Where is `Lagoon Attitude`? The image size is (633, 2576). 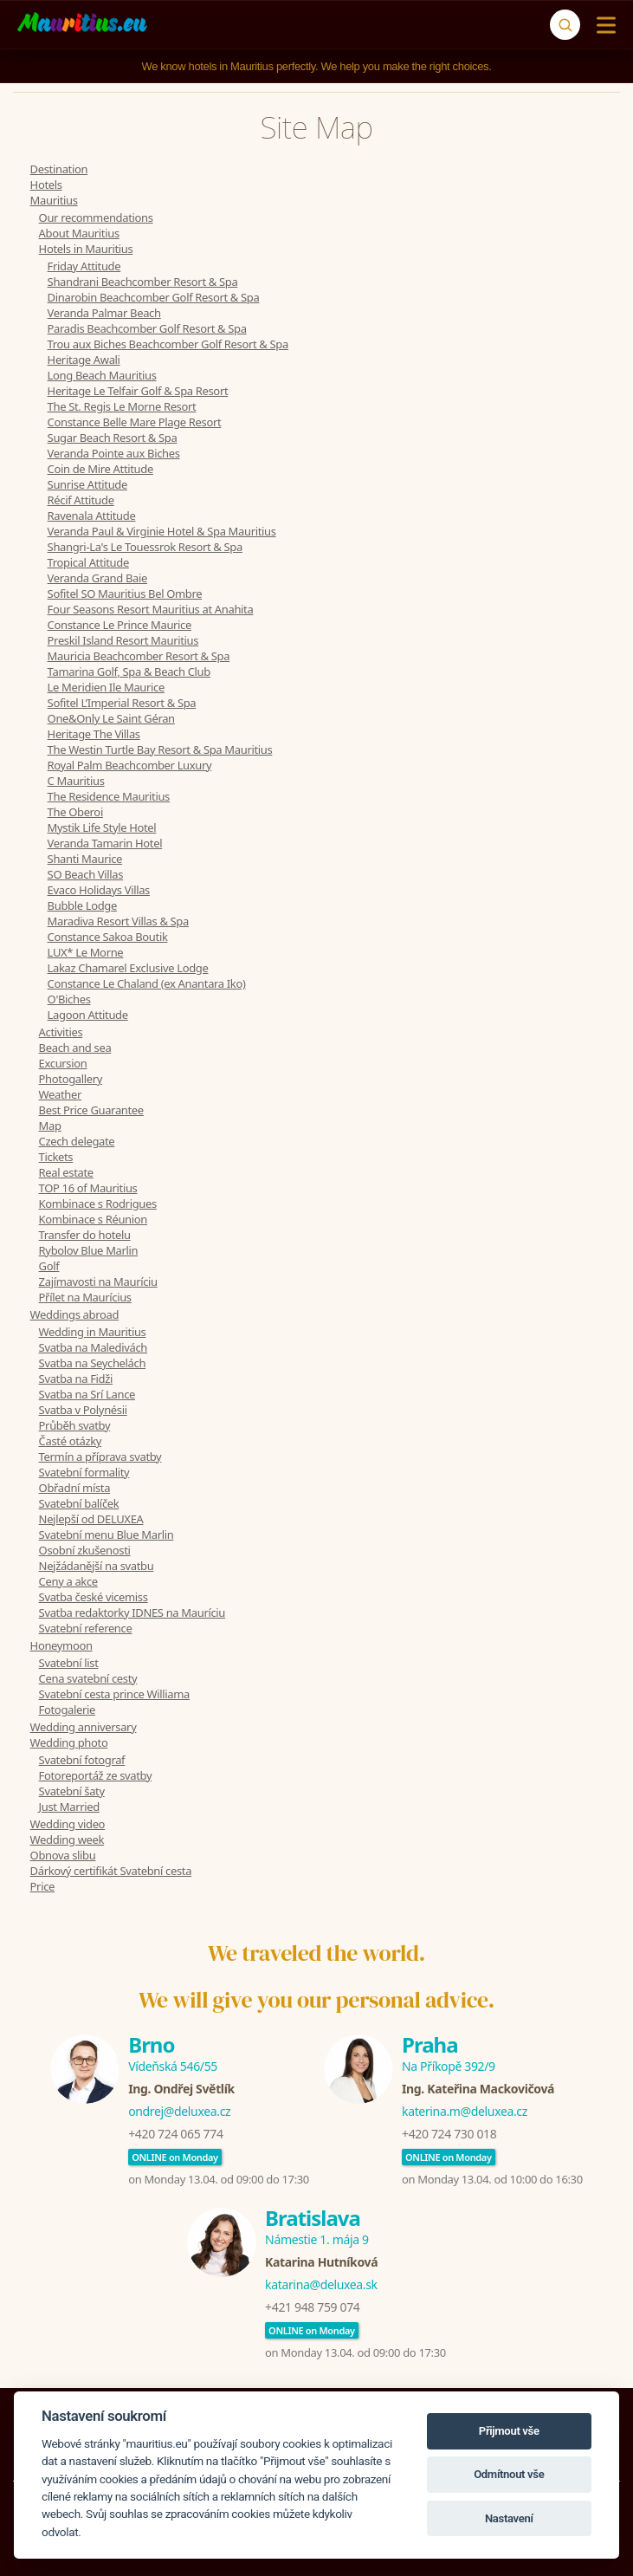
Lagoon Attitude is located at coordinates (88, 1014).